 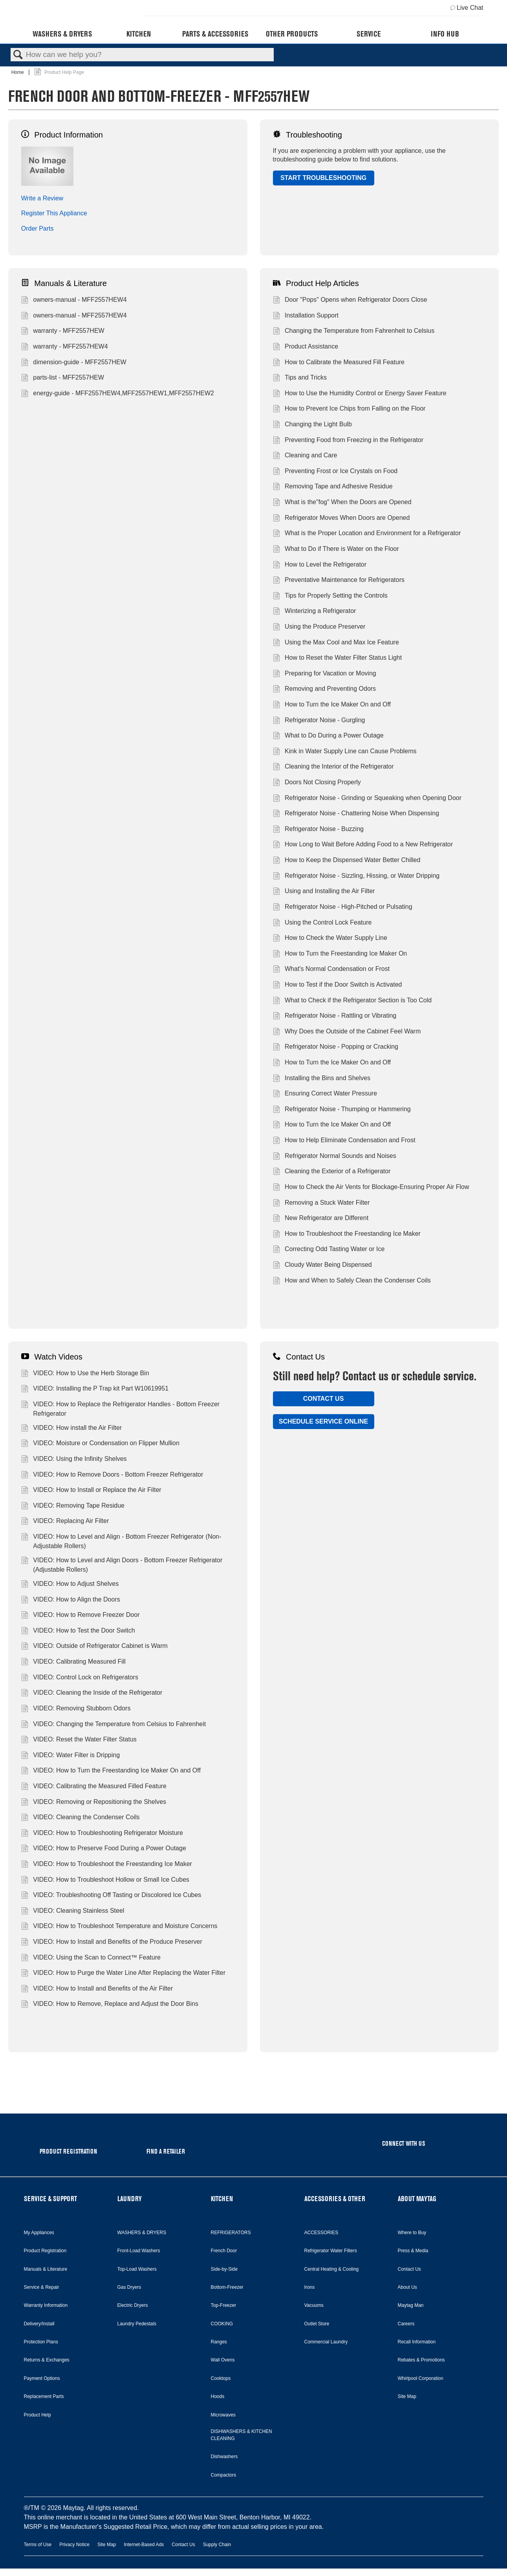 I want to click on Installation Support, so click(x=306, y=316).